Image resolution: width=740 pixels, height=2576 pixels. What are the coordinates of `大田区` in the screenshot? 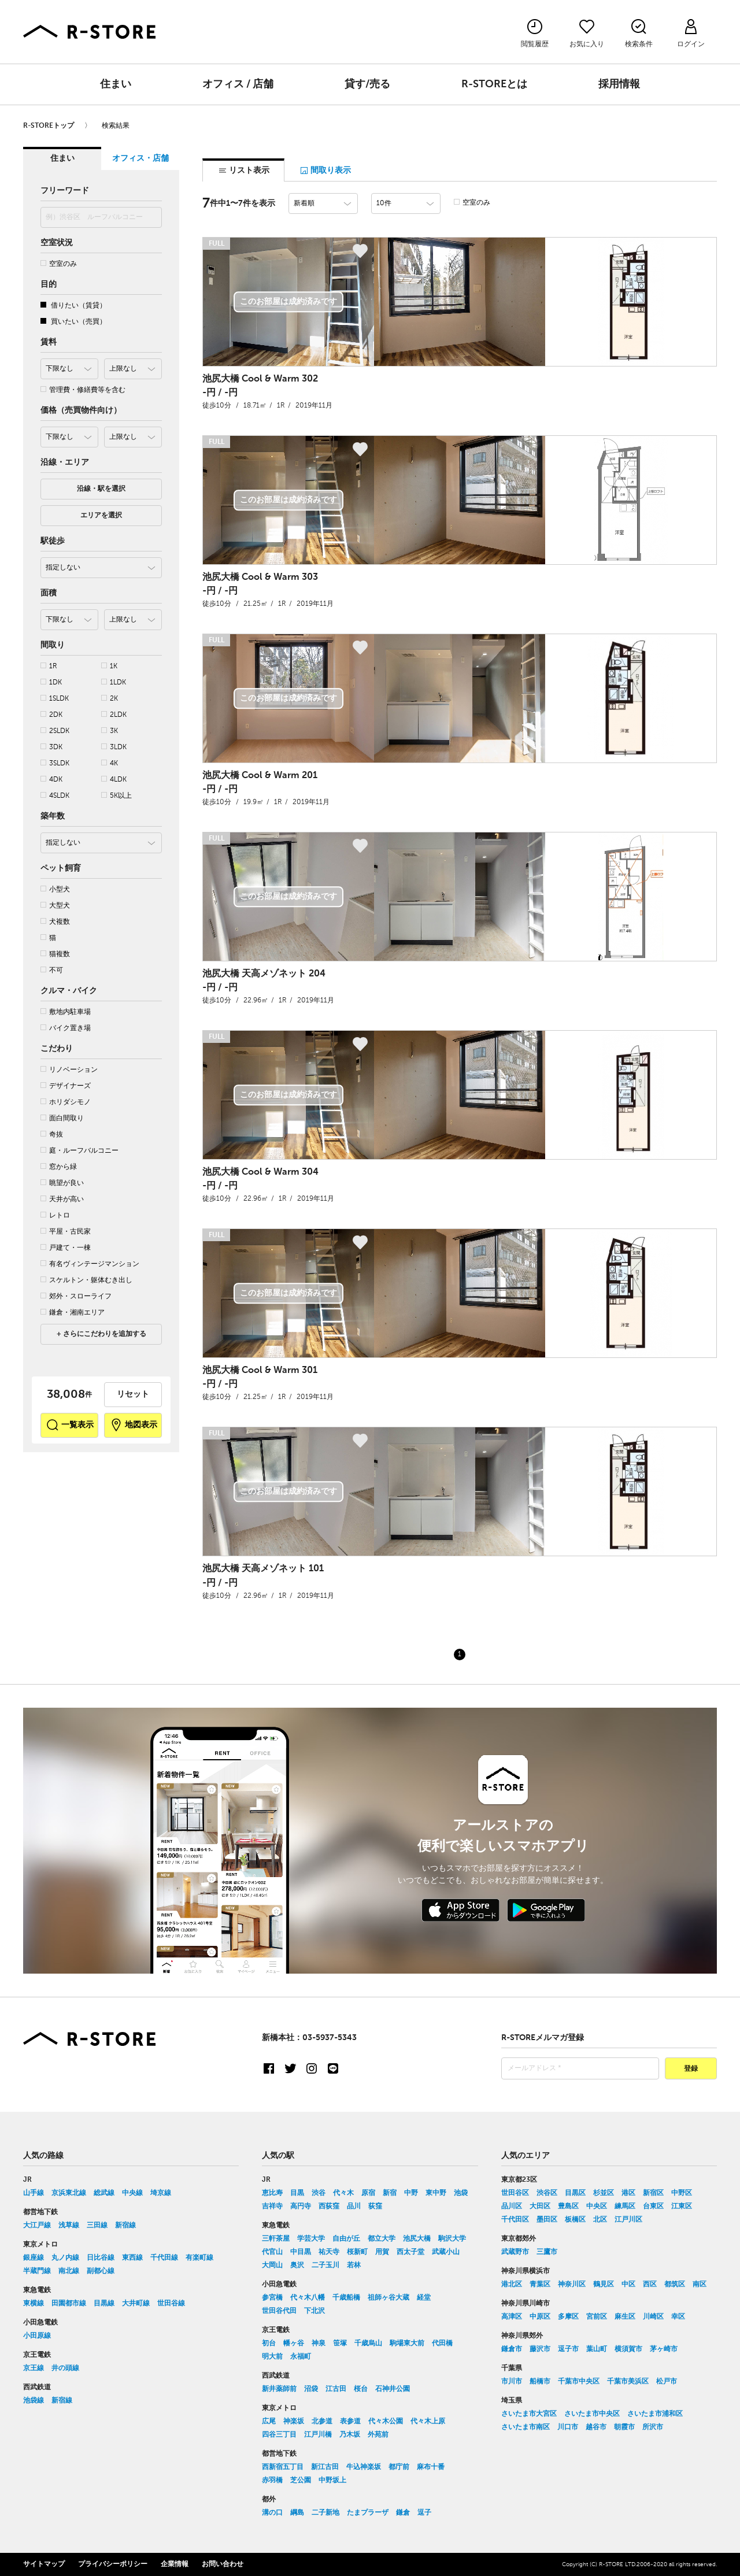 It's located at (540, 2206).